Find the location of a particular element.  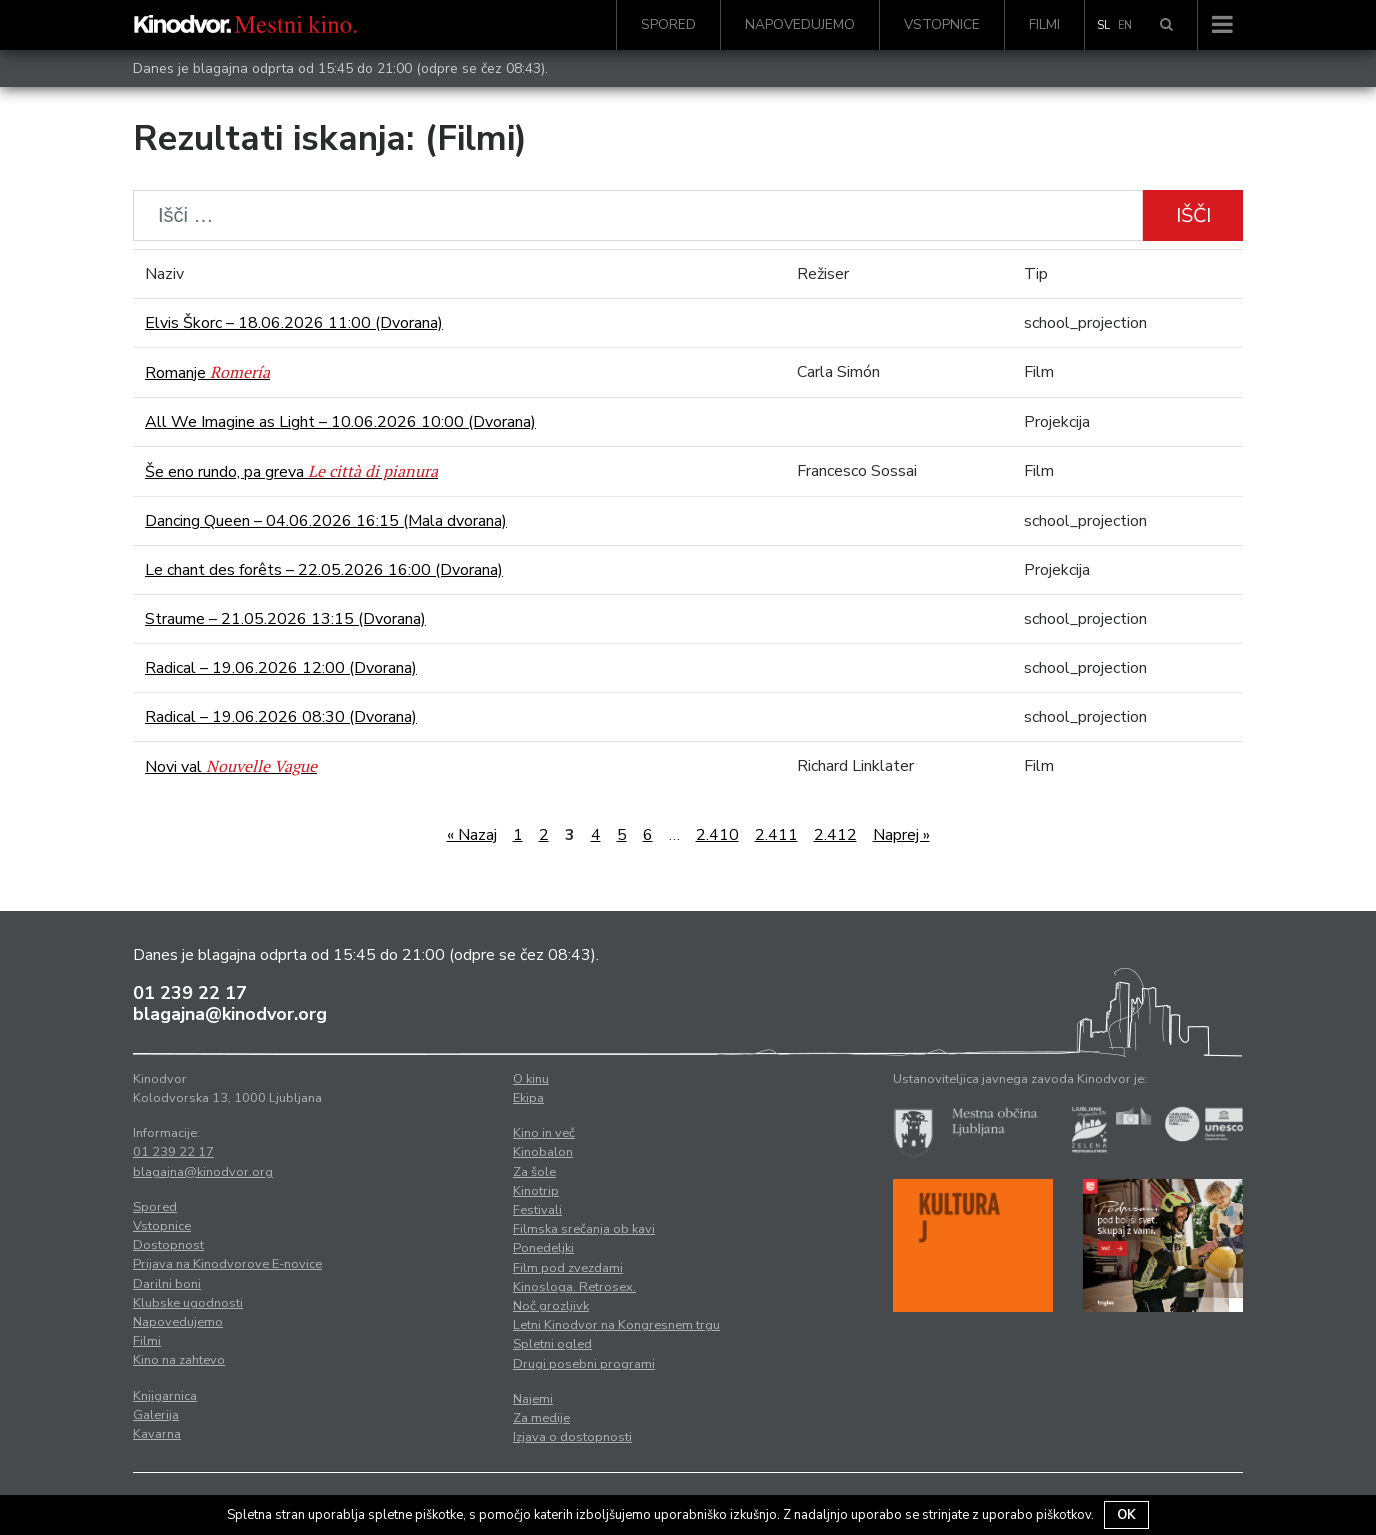

Ponedeljki is located at coordinates (543, 1248).